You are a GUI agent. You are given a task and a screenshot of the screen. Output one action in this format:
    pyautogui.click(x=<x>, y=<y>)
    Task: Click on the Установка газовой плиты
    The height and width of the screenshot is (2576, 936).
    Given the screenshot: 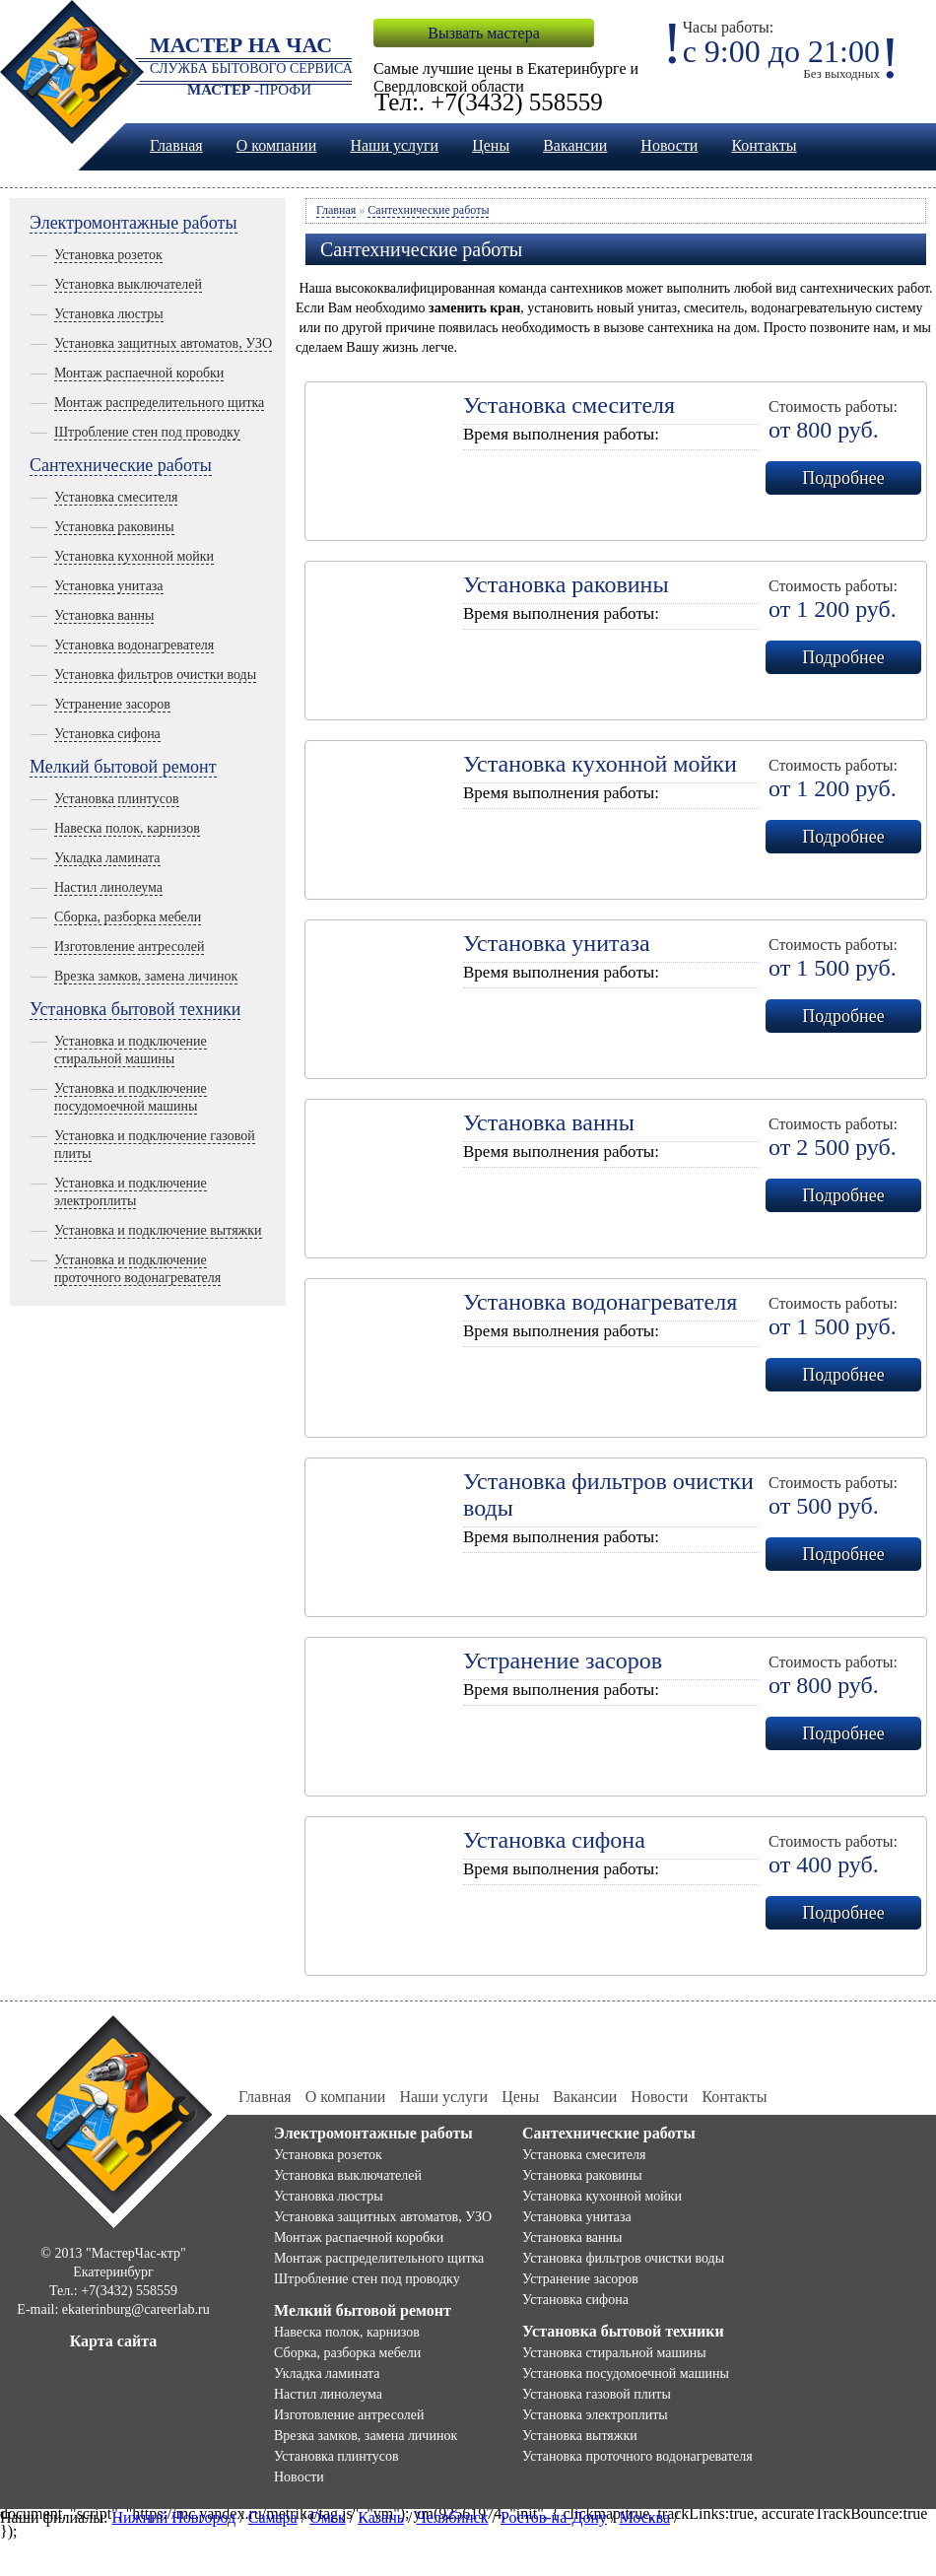 What is the action you would take?
    pyautogui.click(x=596, y=2394)
    